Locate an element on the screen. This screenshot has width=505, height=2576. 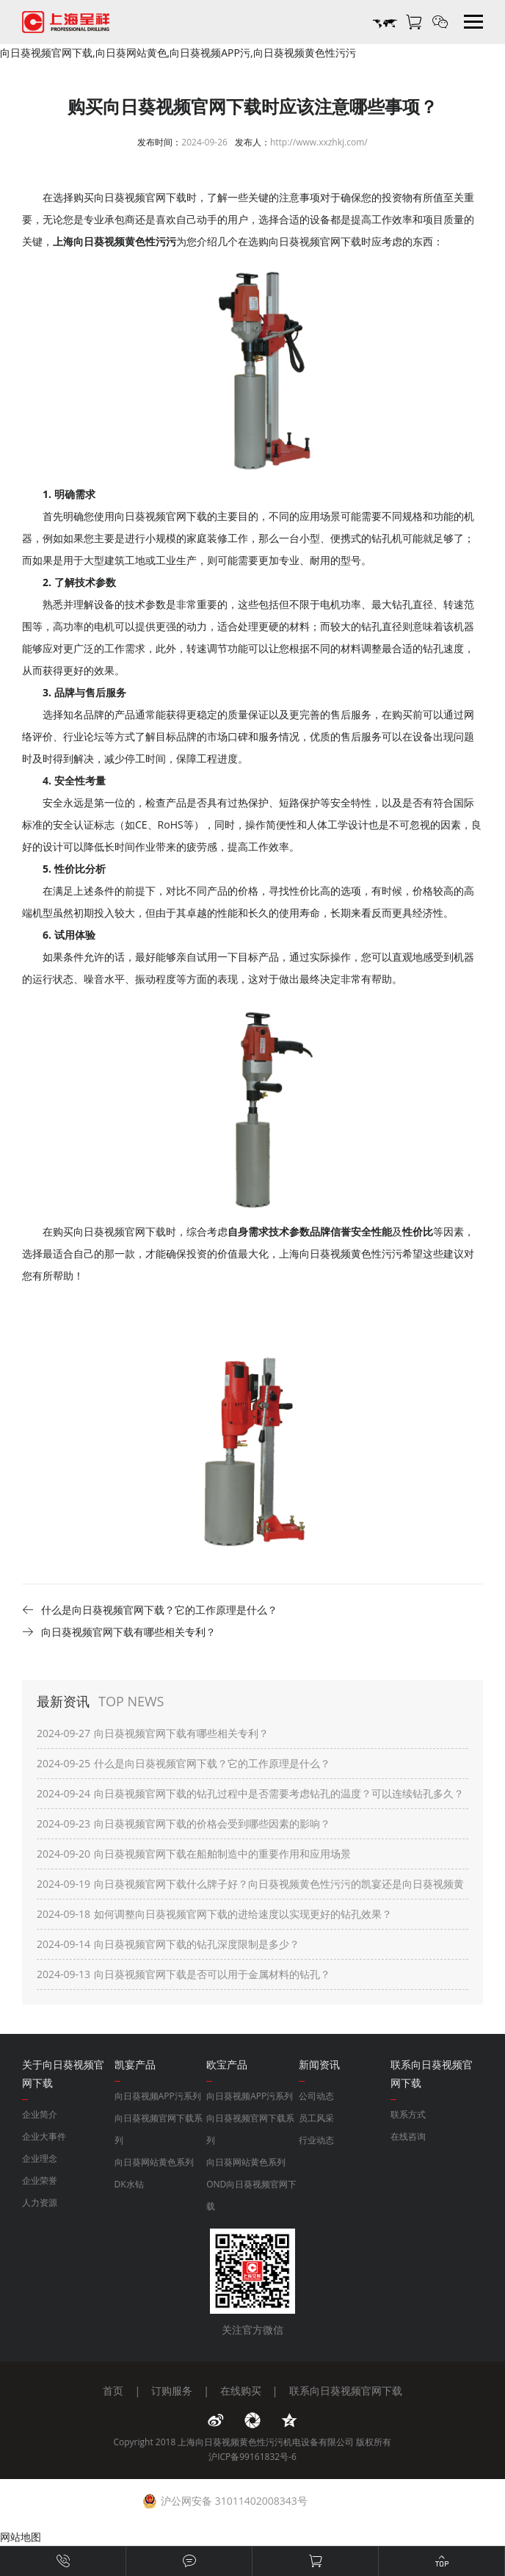
人力资源 is located at coordinates (39, 2202).